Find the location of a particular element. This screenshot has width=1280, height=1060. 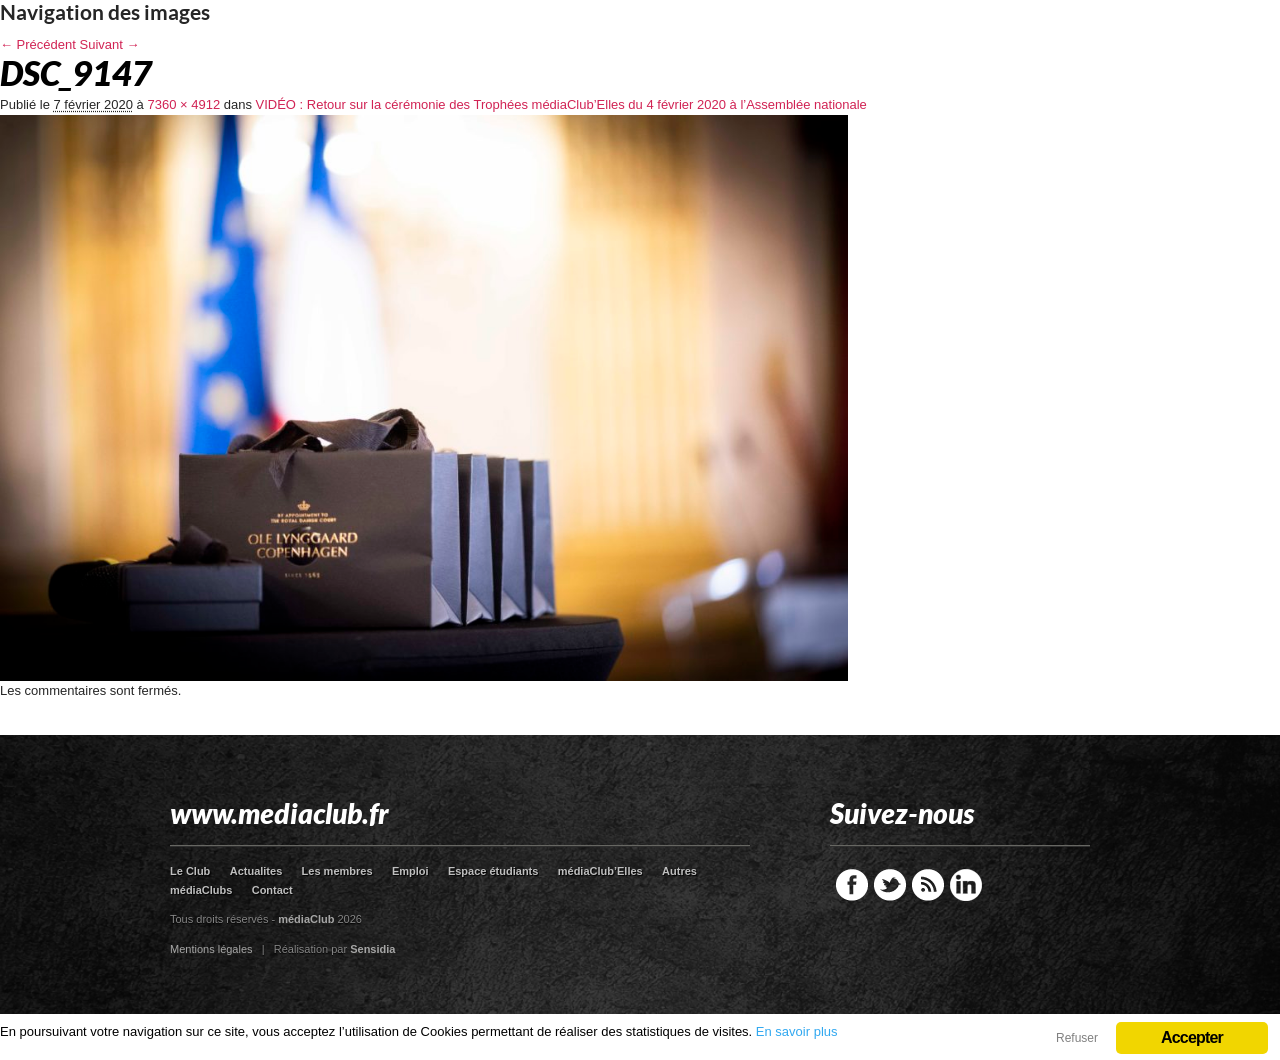

Contact is located at coordinates (272, 890).